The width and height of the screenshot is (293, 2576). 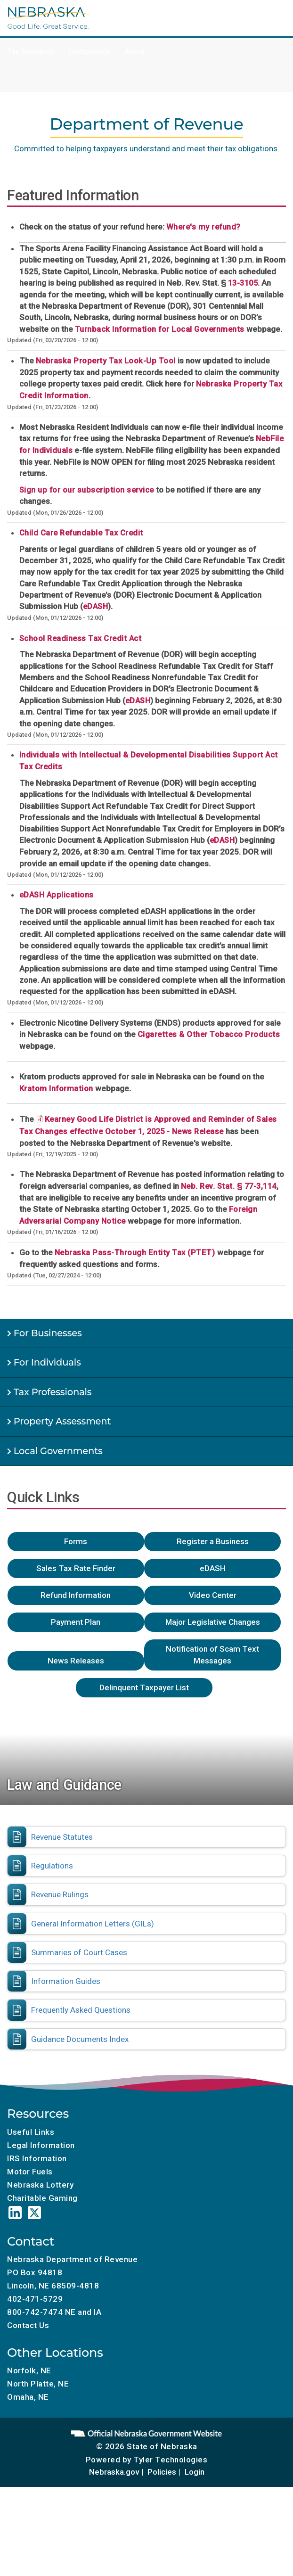 I want to click on Forms, so click(x=75, y=1541).